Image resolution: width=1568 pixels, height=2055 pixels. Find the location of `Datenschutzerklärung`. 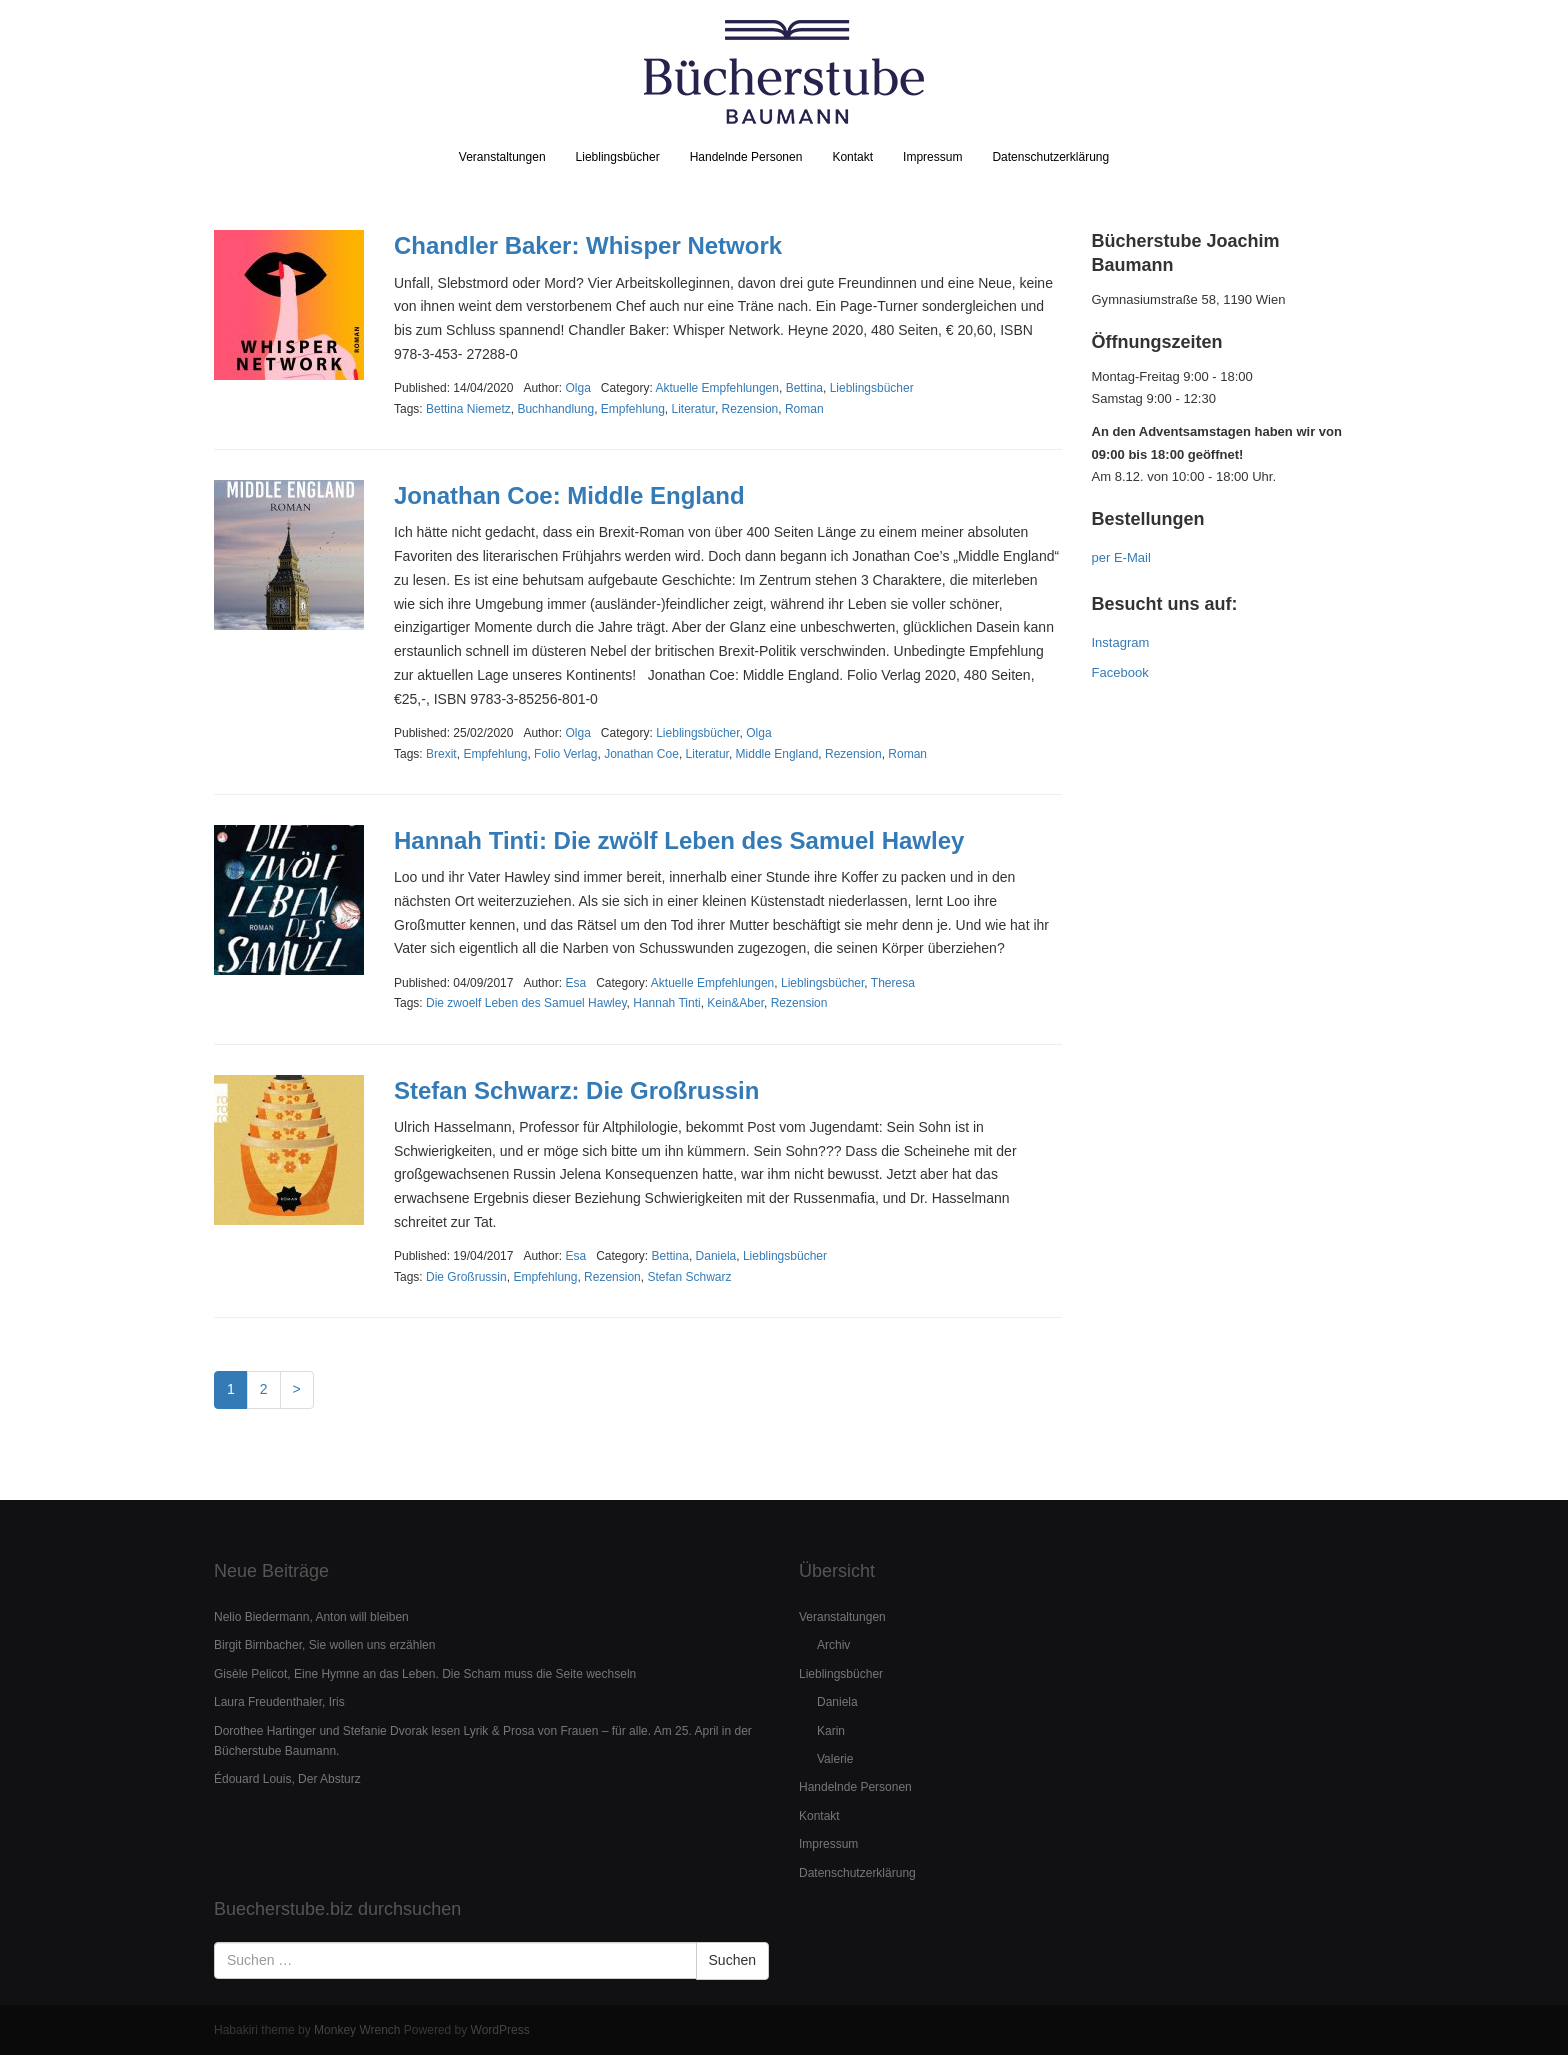

Datenschutzerklärung is located at coordinates (1050, 157).